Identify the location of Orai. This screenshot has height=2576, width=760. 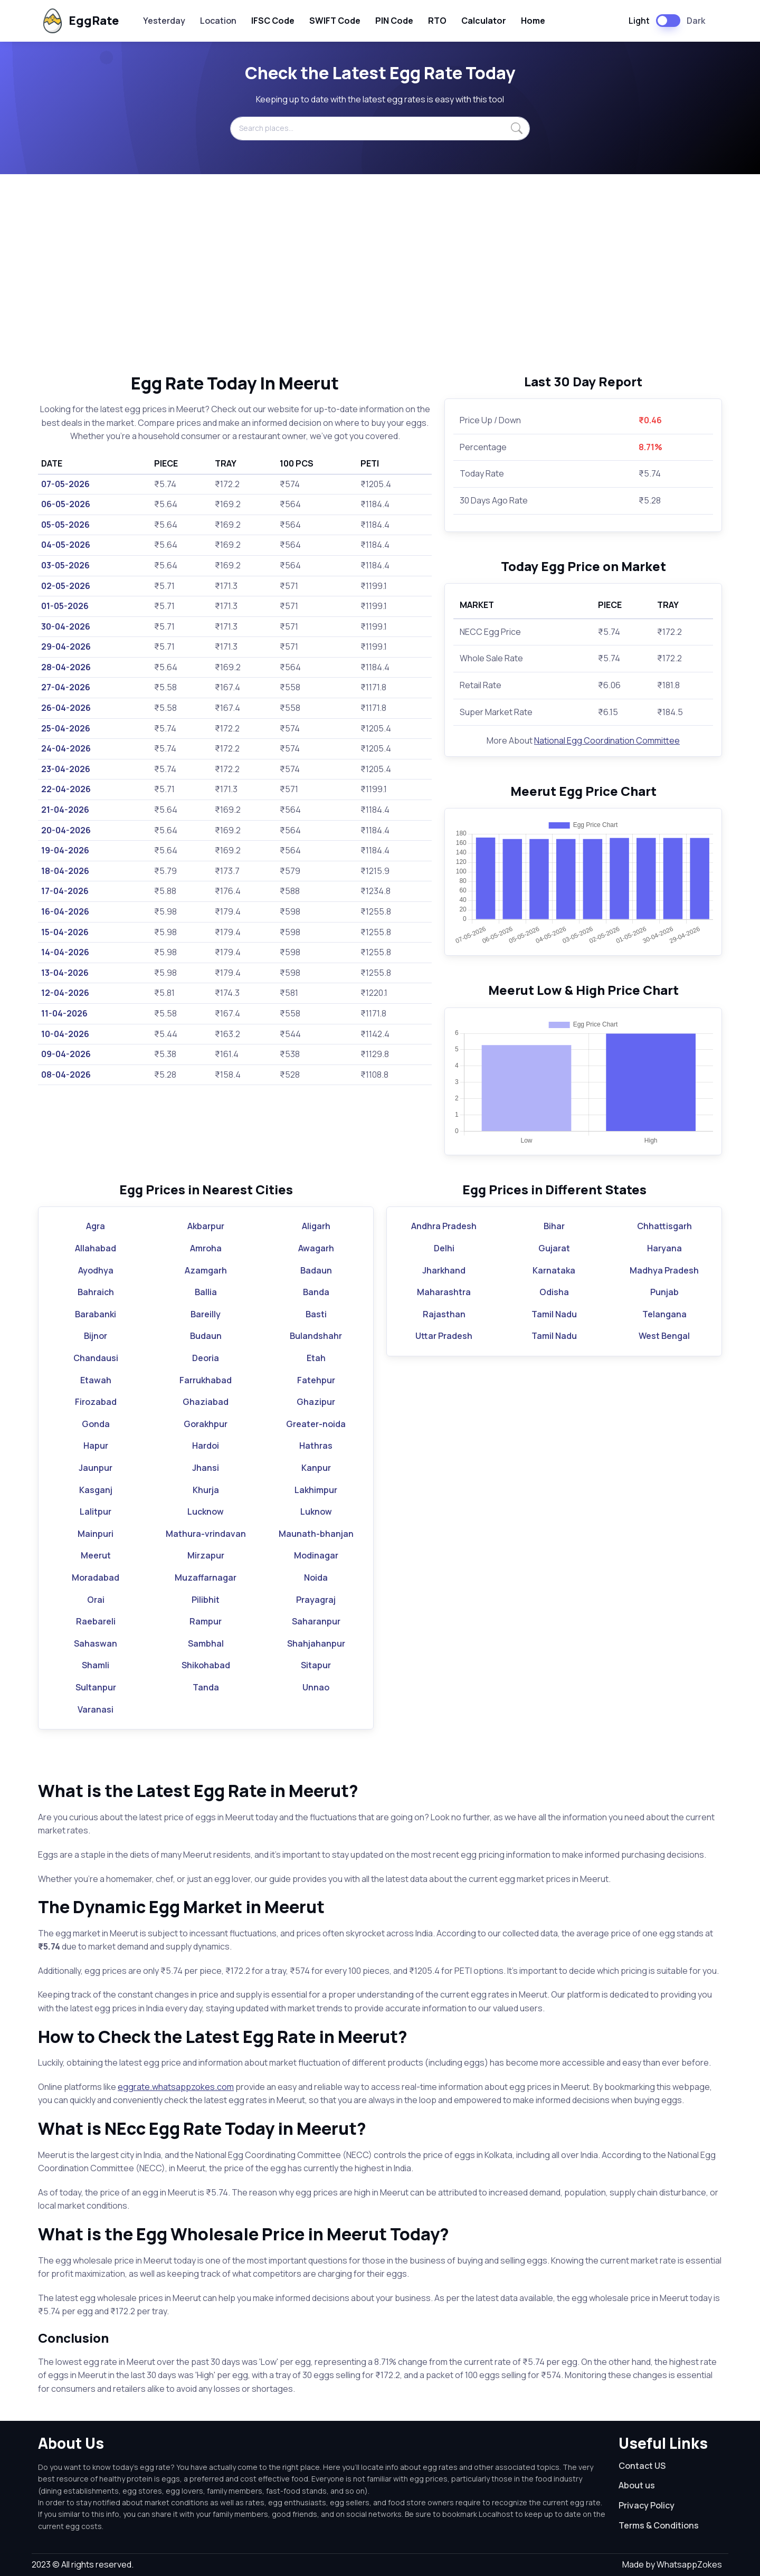
(95, 1599).